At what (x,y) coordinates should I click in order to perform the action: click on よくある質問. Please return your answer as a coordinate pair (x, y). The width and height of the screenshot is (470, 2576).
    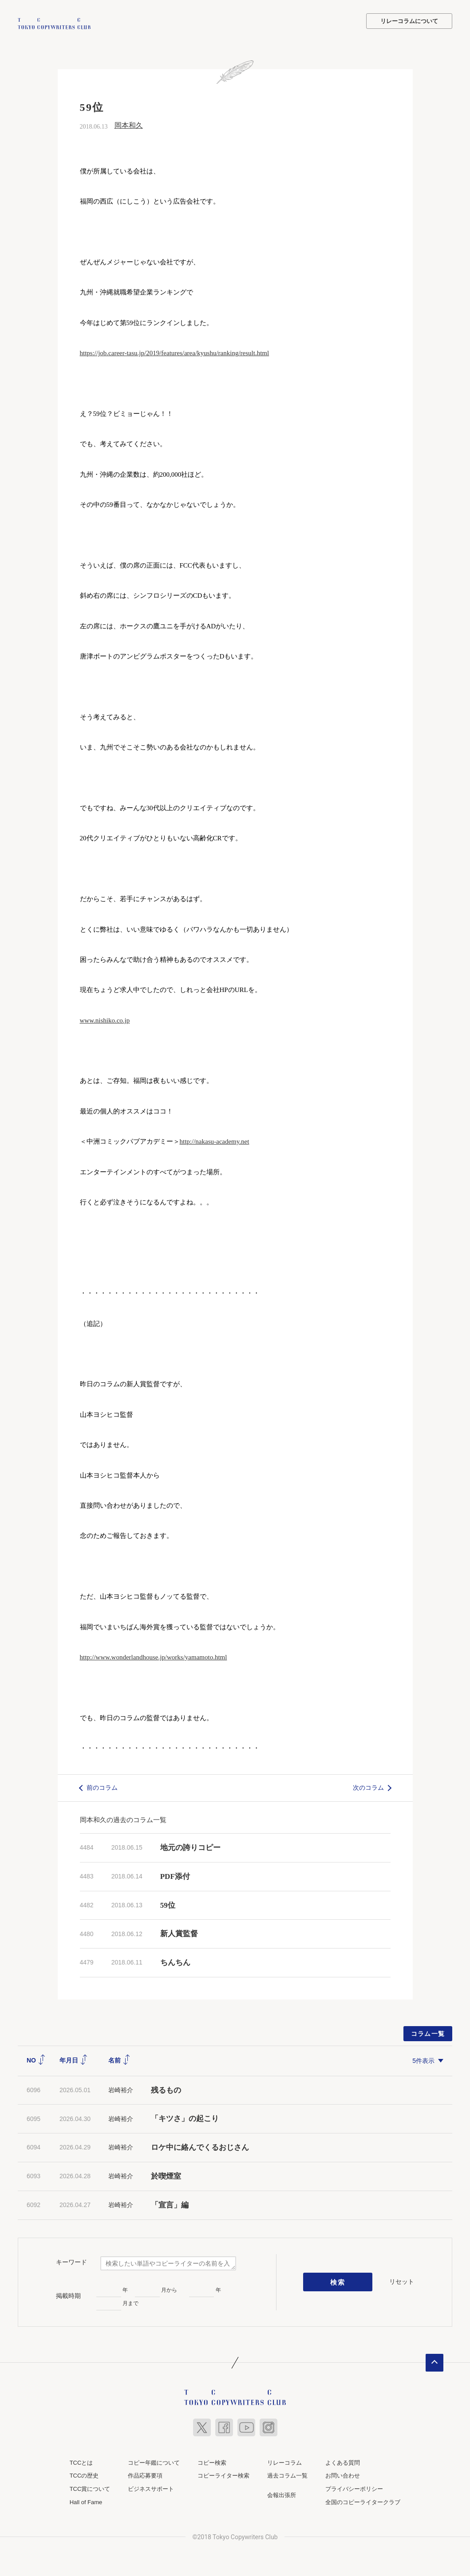
    Looking at the image, I should click on (342, 2461).